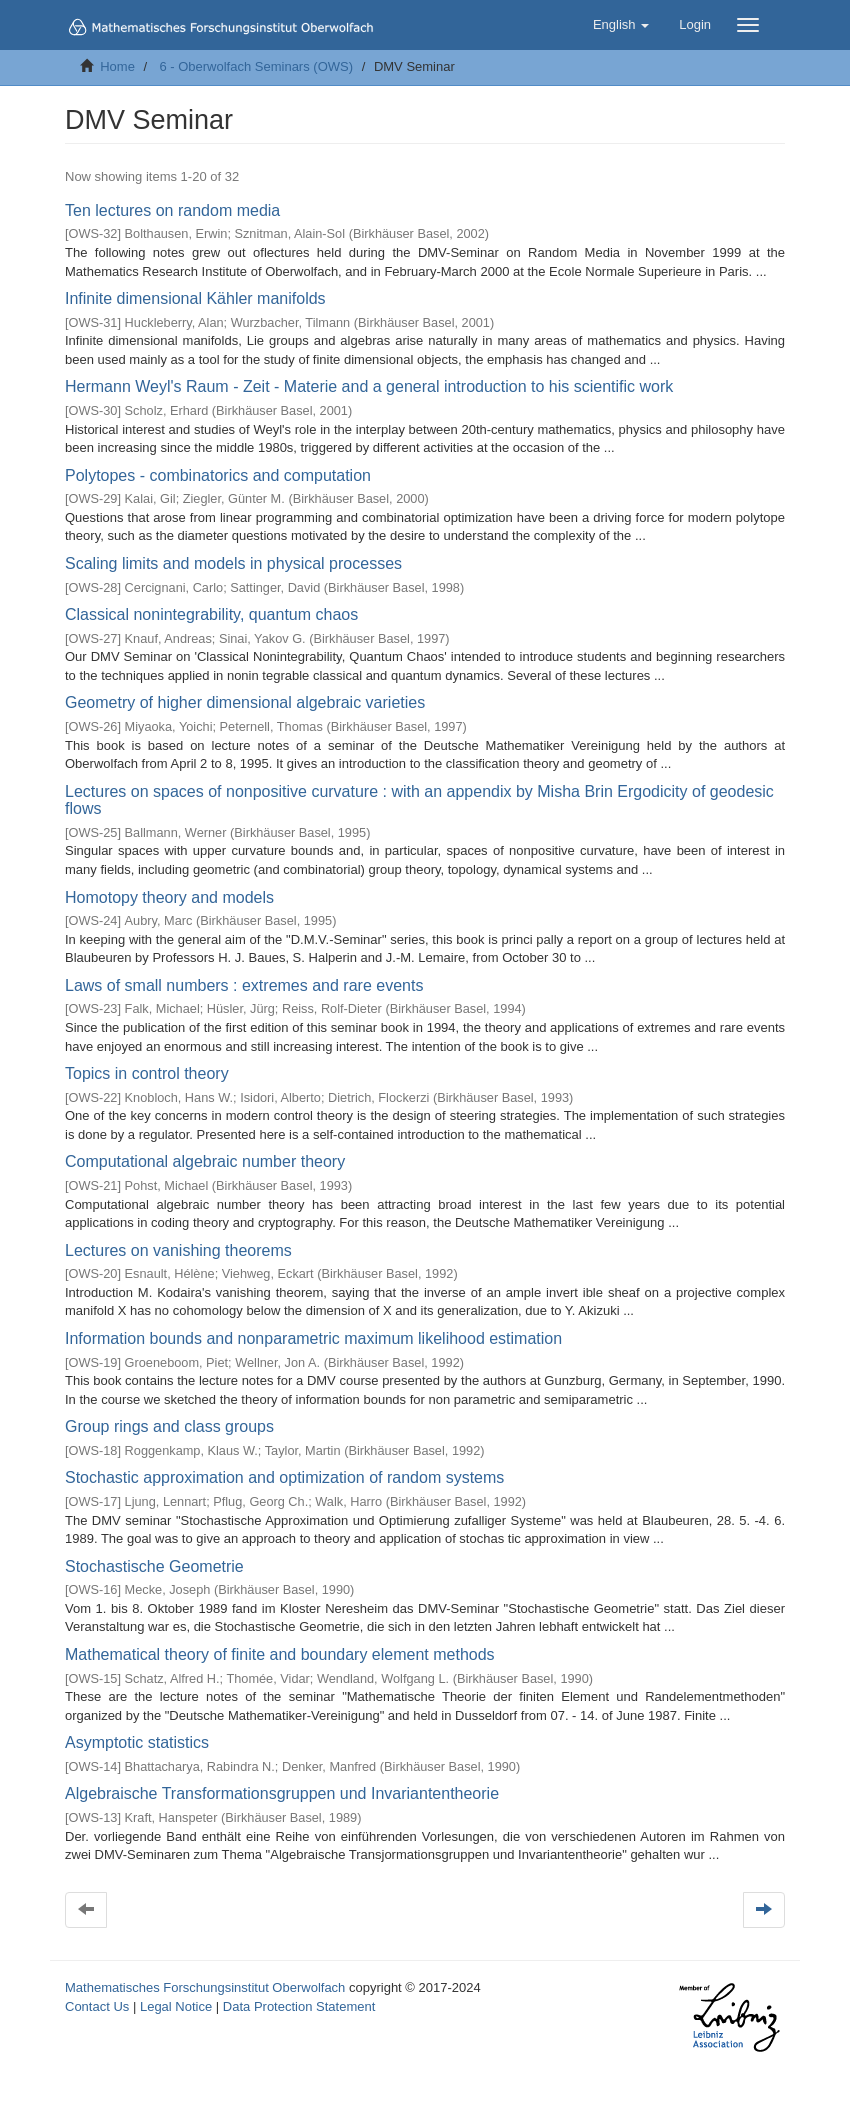 The width and height of the screenshot is (850, 2108). Describe the element at coordinates (245, 702) in the screenshot. I see `Geometry of higher dimensional algebraic varieties` at that location.